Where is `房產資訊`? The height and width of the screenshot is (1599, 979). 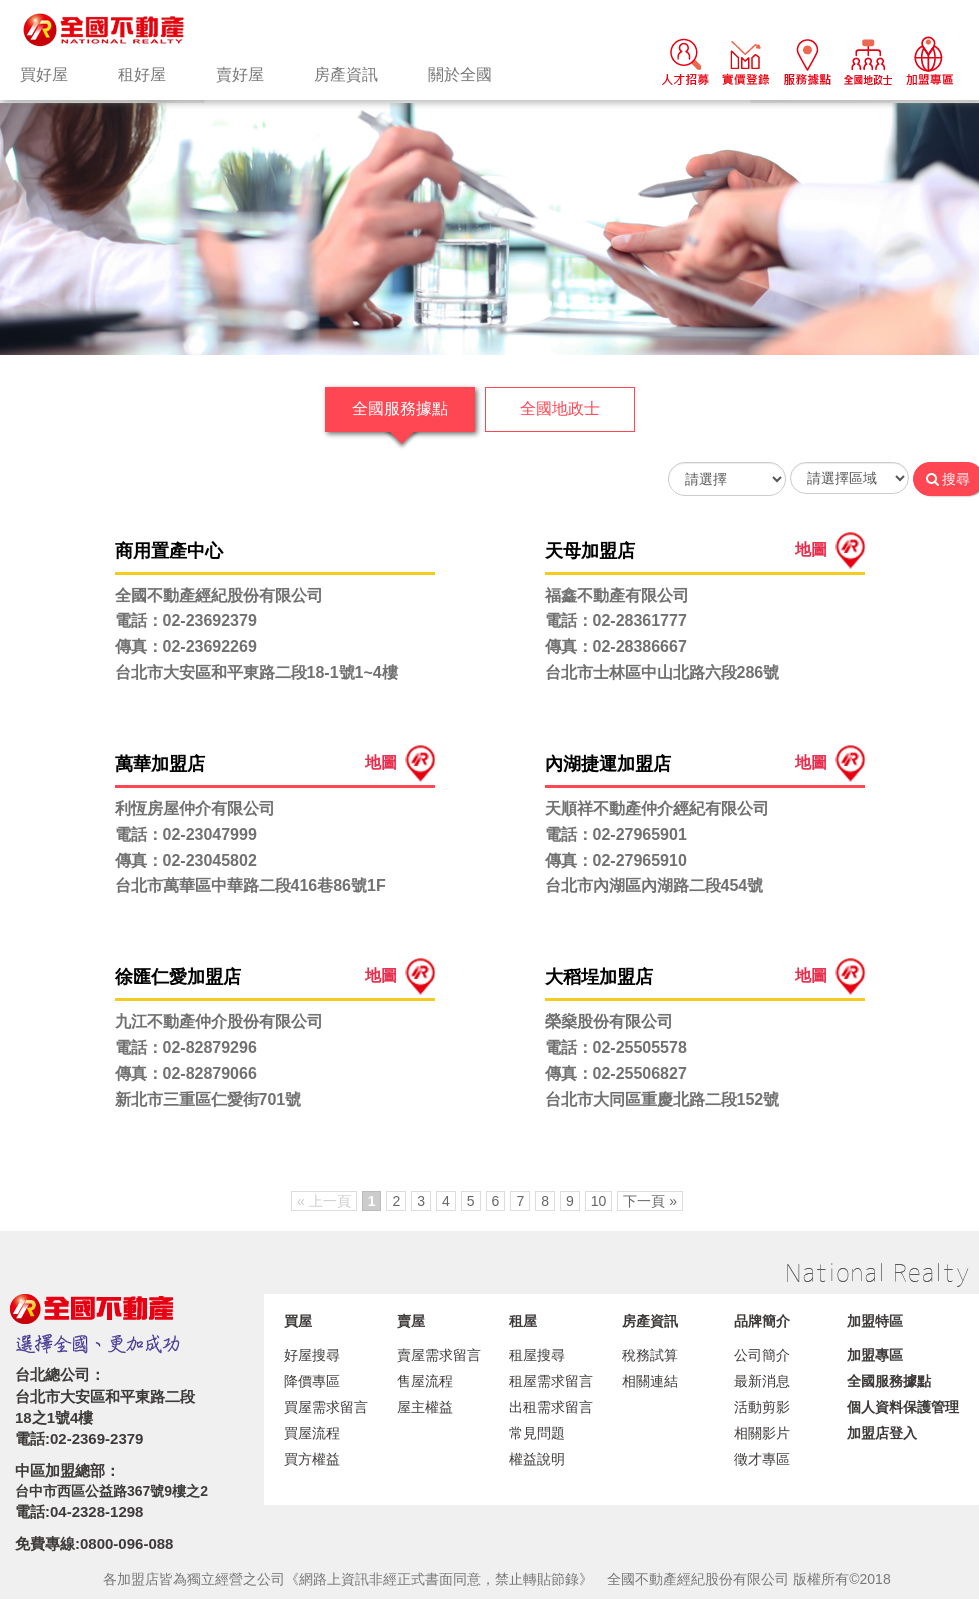
房產資訊 is located at coordinates (346, 74).